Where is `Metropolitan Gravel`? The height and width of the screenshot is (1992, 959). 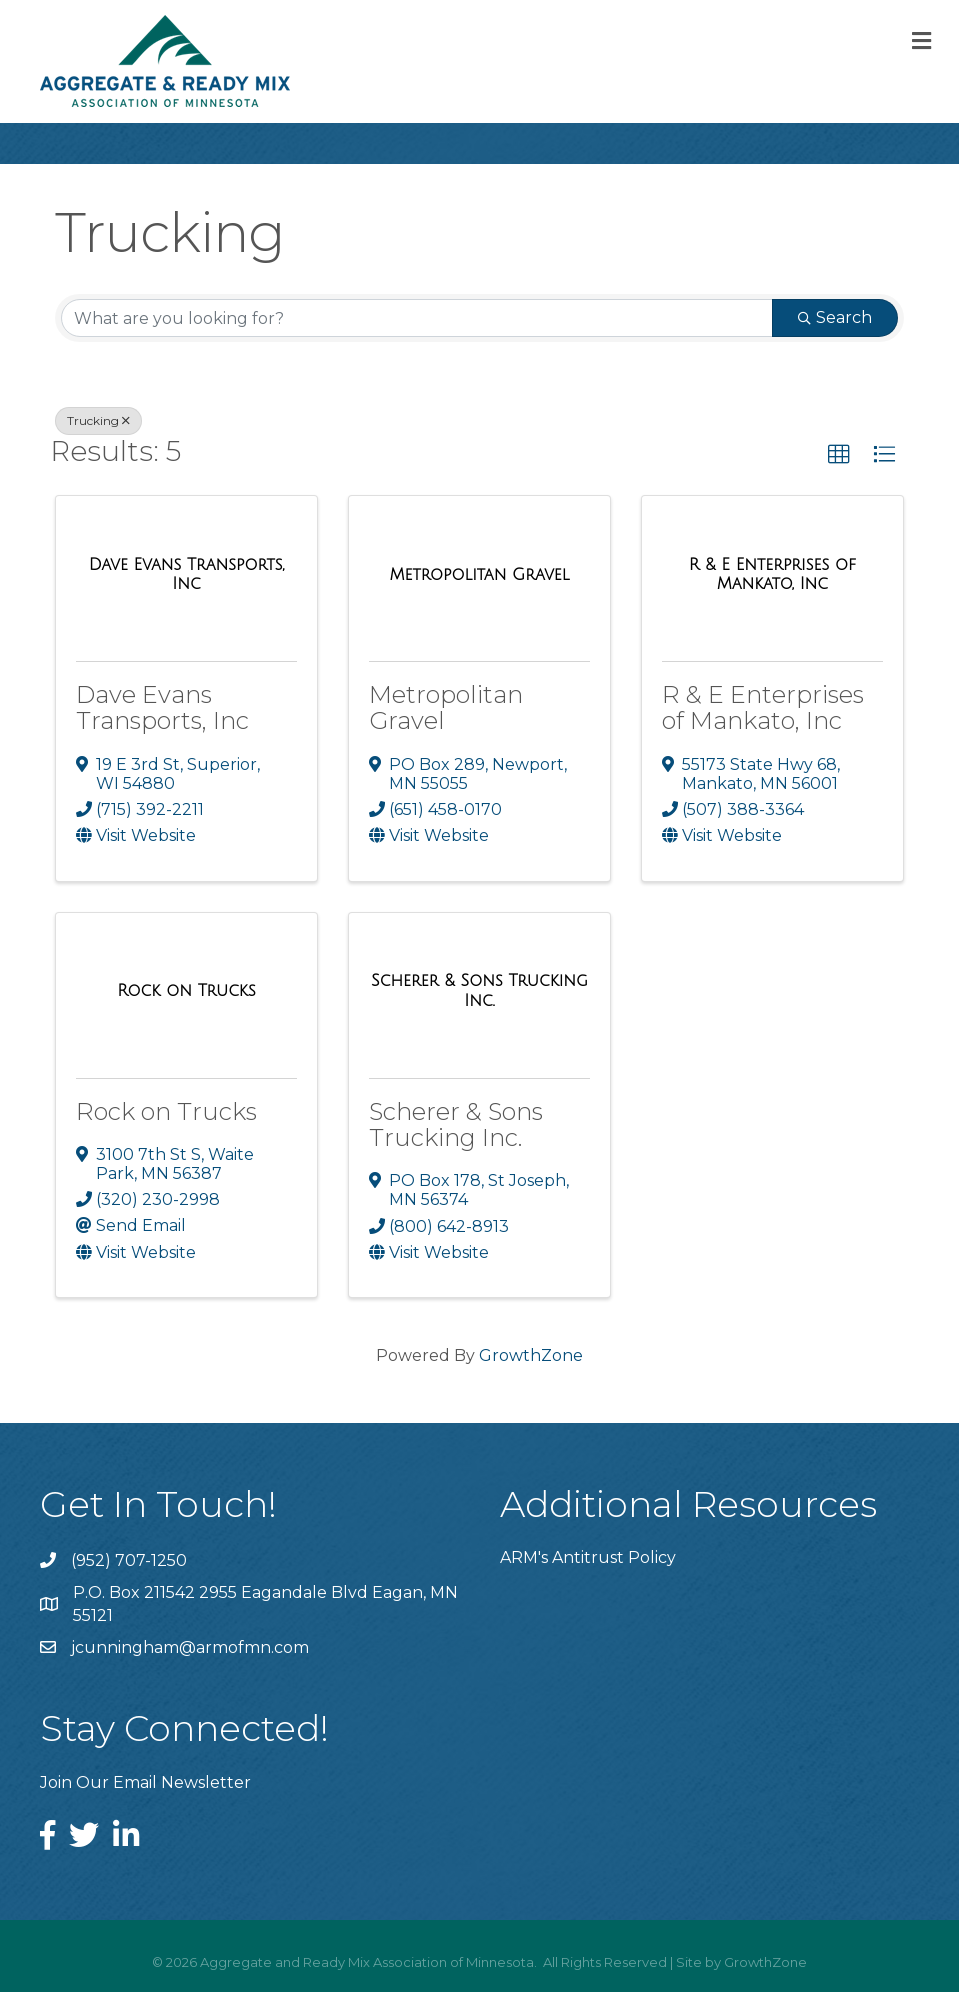 Metropolitan Gravel is located at coordinates (446, 707).